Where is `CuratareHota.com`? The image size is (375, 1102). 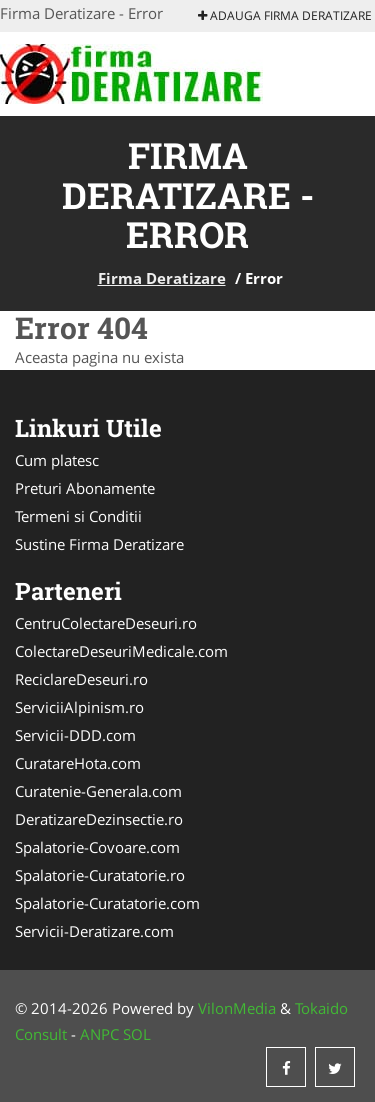 CuratareHota.com is located at coordinates (78, 763).